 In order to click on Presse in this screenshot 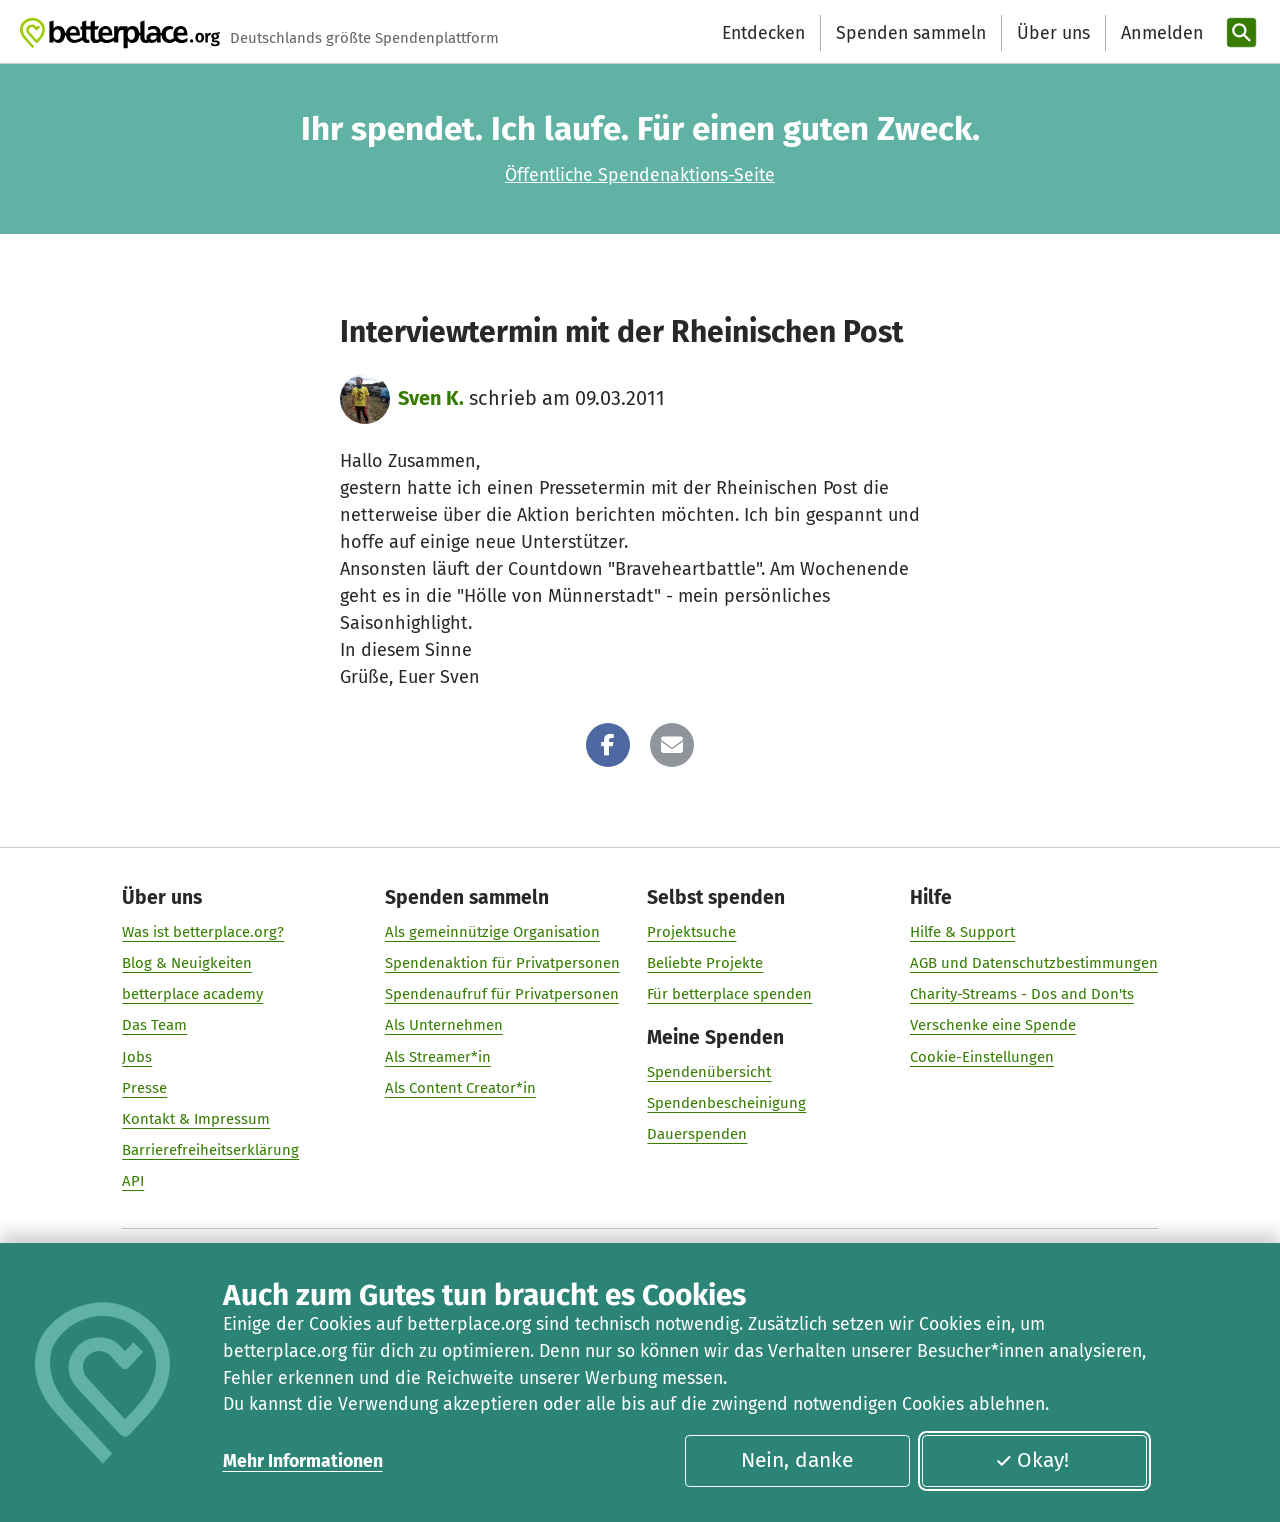, I will do `click(144, 1088)`.